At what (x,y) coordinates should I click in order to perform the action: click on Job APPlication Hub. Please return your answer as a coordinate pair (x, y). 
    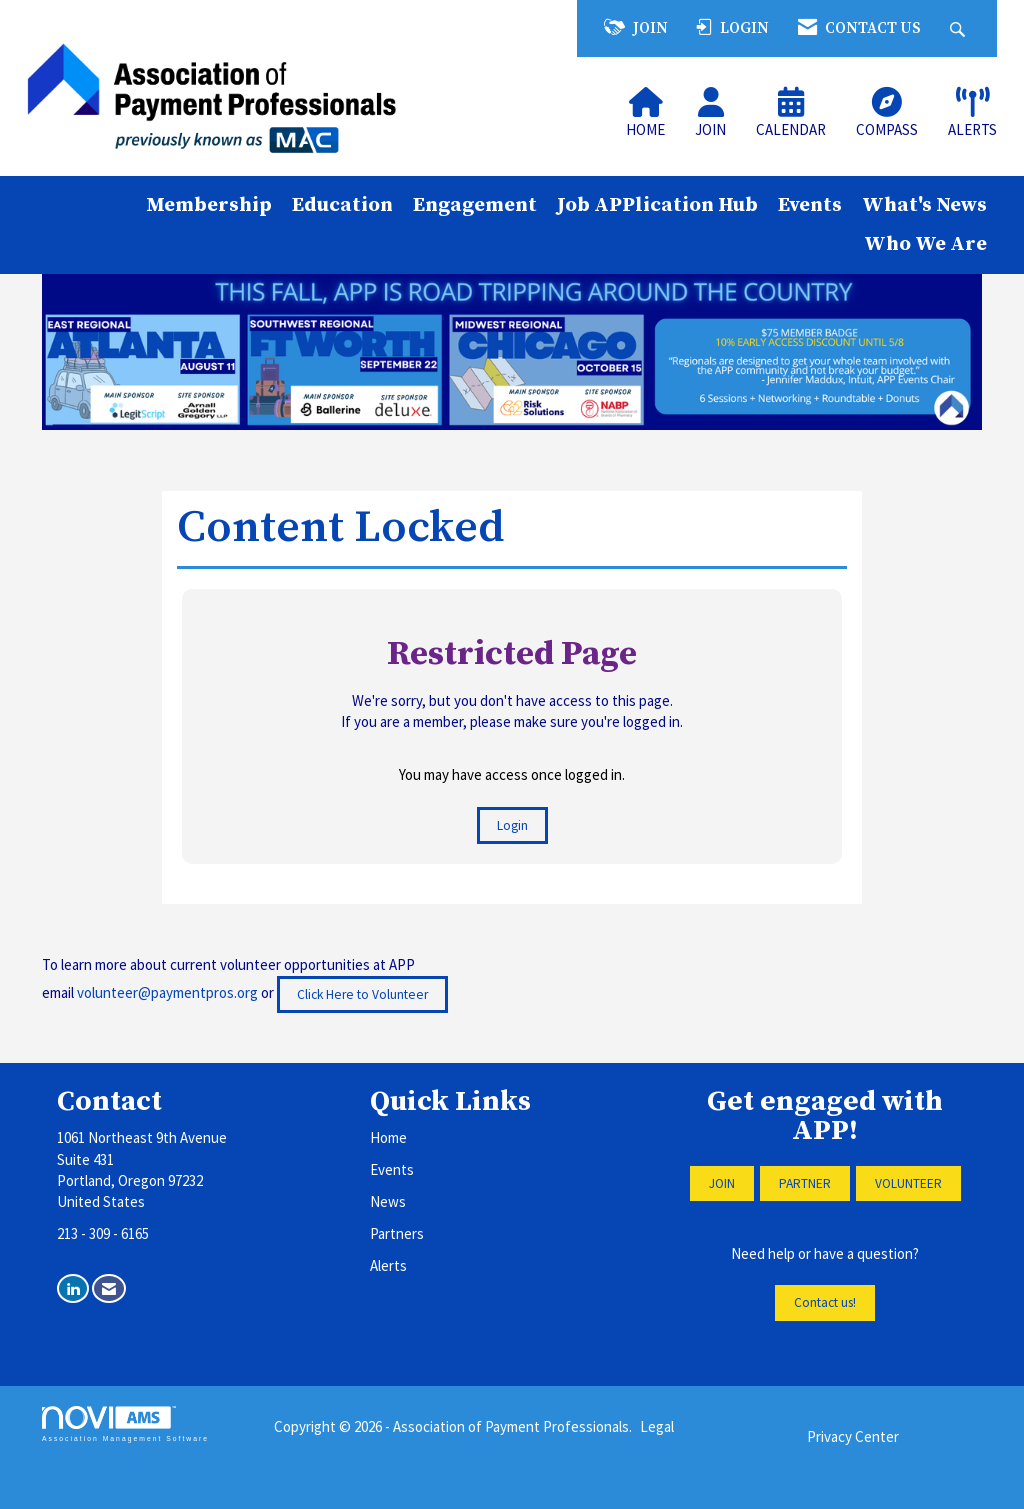
    Looking at the image, I should click on (657, 205).